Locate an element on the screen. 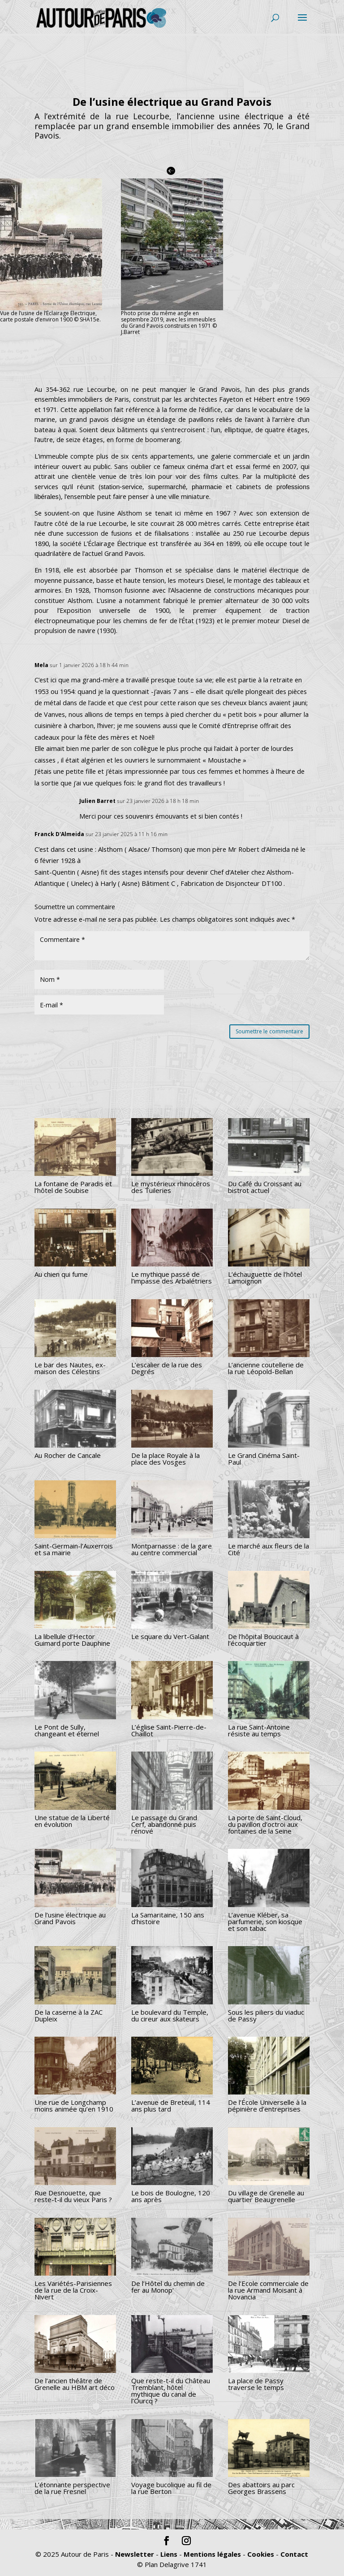  La libellule d’Hector Guimard porte Dauphine is located at coordinates (72, 1640).